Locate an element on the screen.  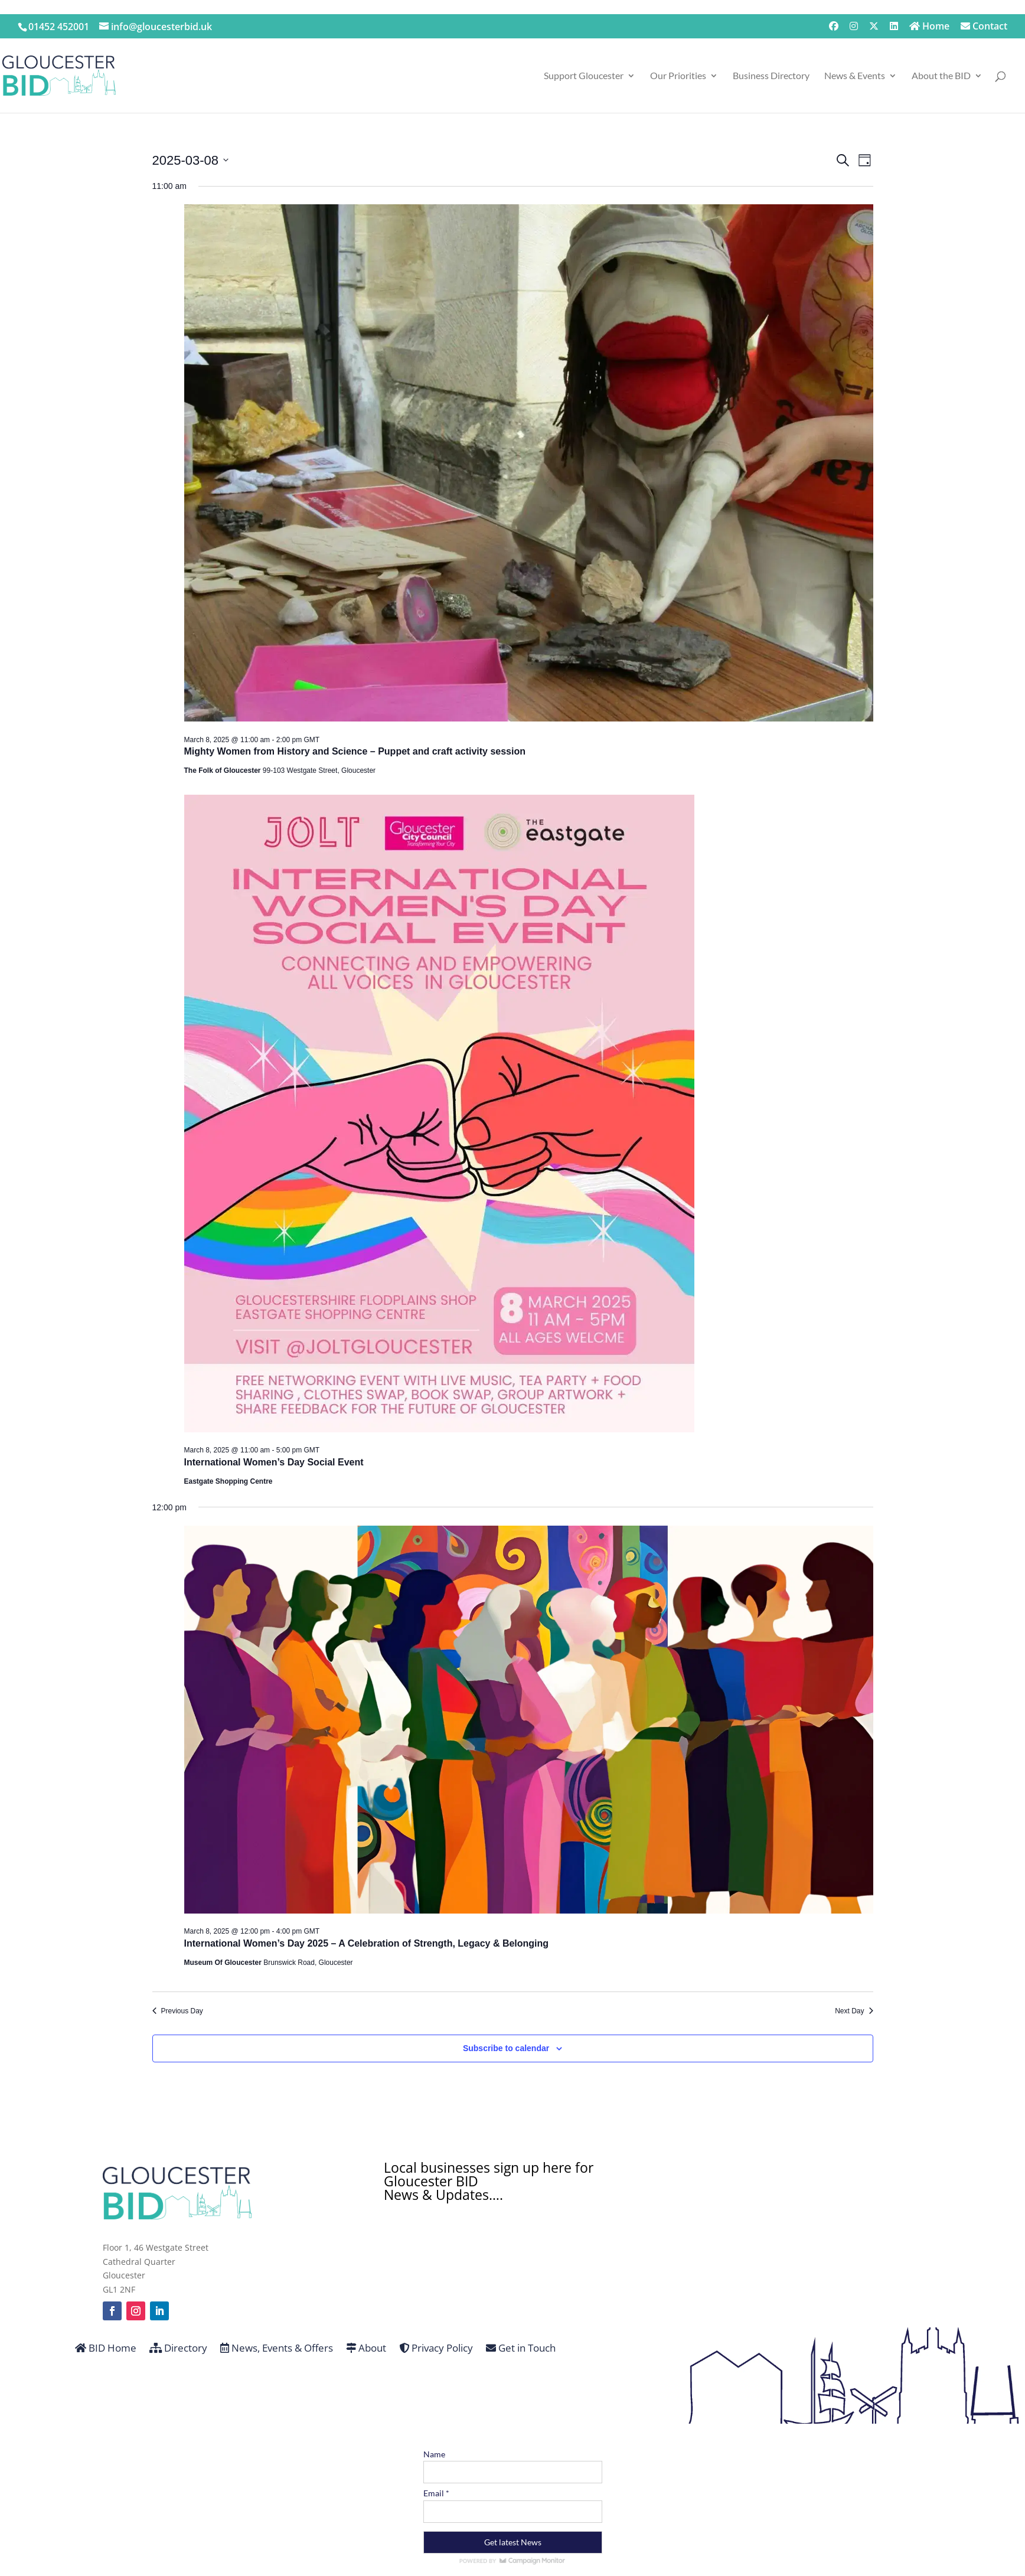
BID Home is located at coordinates (105, 2349).